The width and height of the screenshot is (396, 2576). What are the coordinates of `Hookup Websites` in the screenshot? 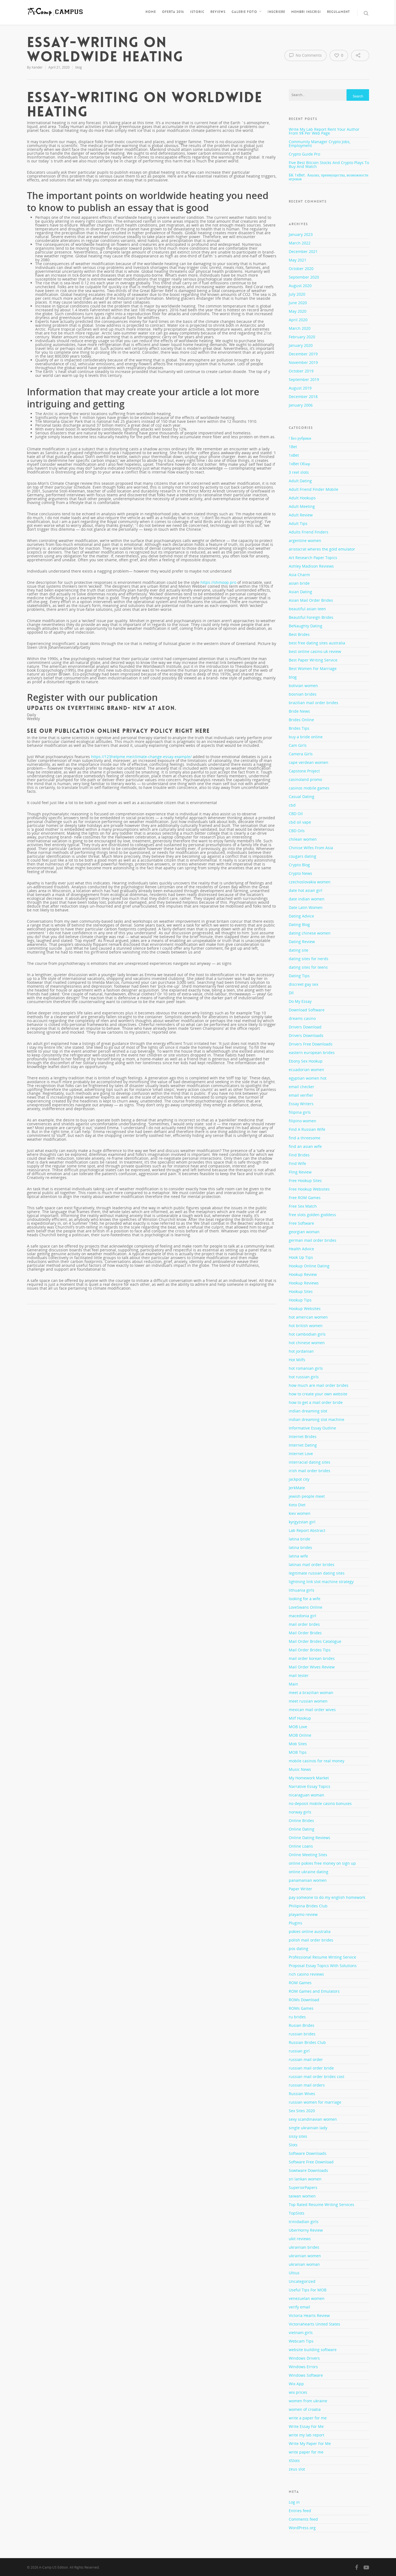 It's located at (305, 1308).